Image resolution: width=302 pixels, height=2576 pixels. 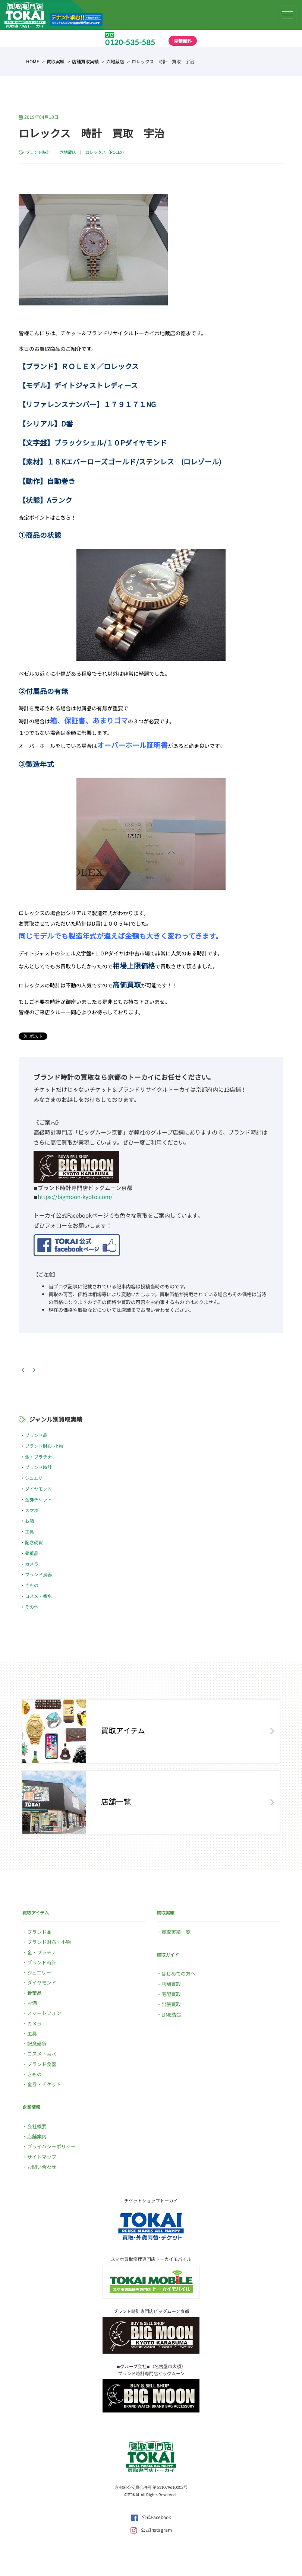 What do you see at coordinates (115, 61) in the screenshot?
I see `六地蔵店` at bounding box center [115, 61].